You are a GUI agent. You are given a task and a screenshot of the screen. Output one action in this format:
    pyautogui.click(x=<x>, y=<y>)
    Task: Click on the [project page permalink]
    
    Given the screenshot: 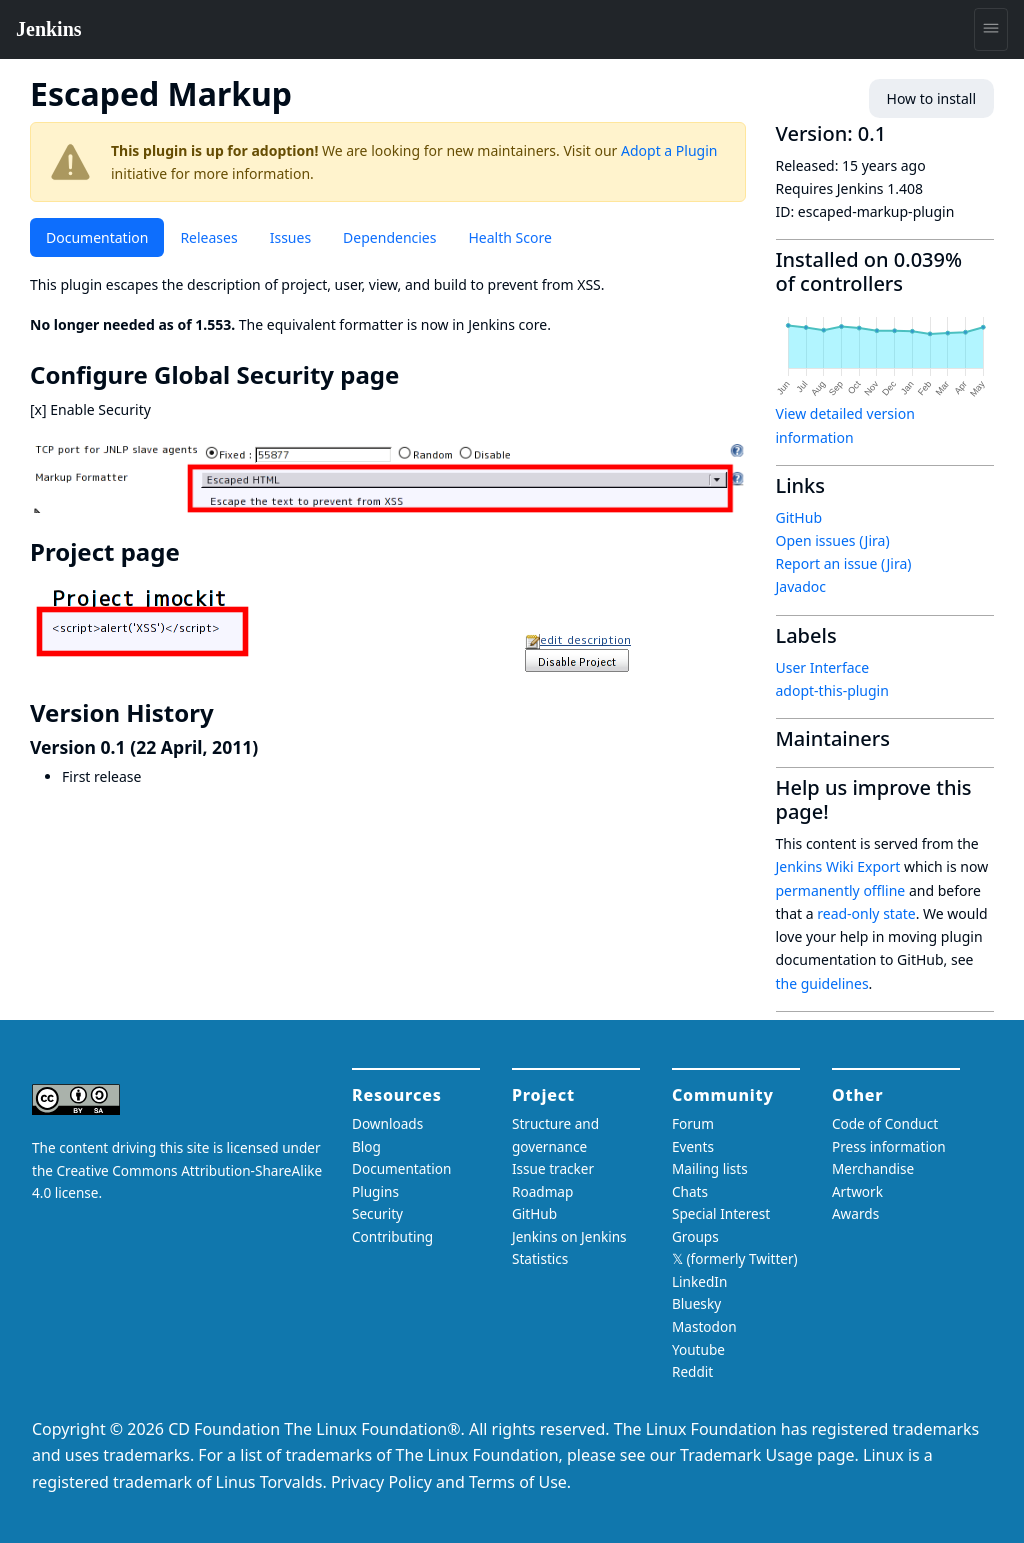 What is the action you would take?
    pyautogui.click(x=194, y=552)
    